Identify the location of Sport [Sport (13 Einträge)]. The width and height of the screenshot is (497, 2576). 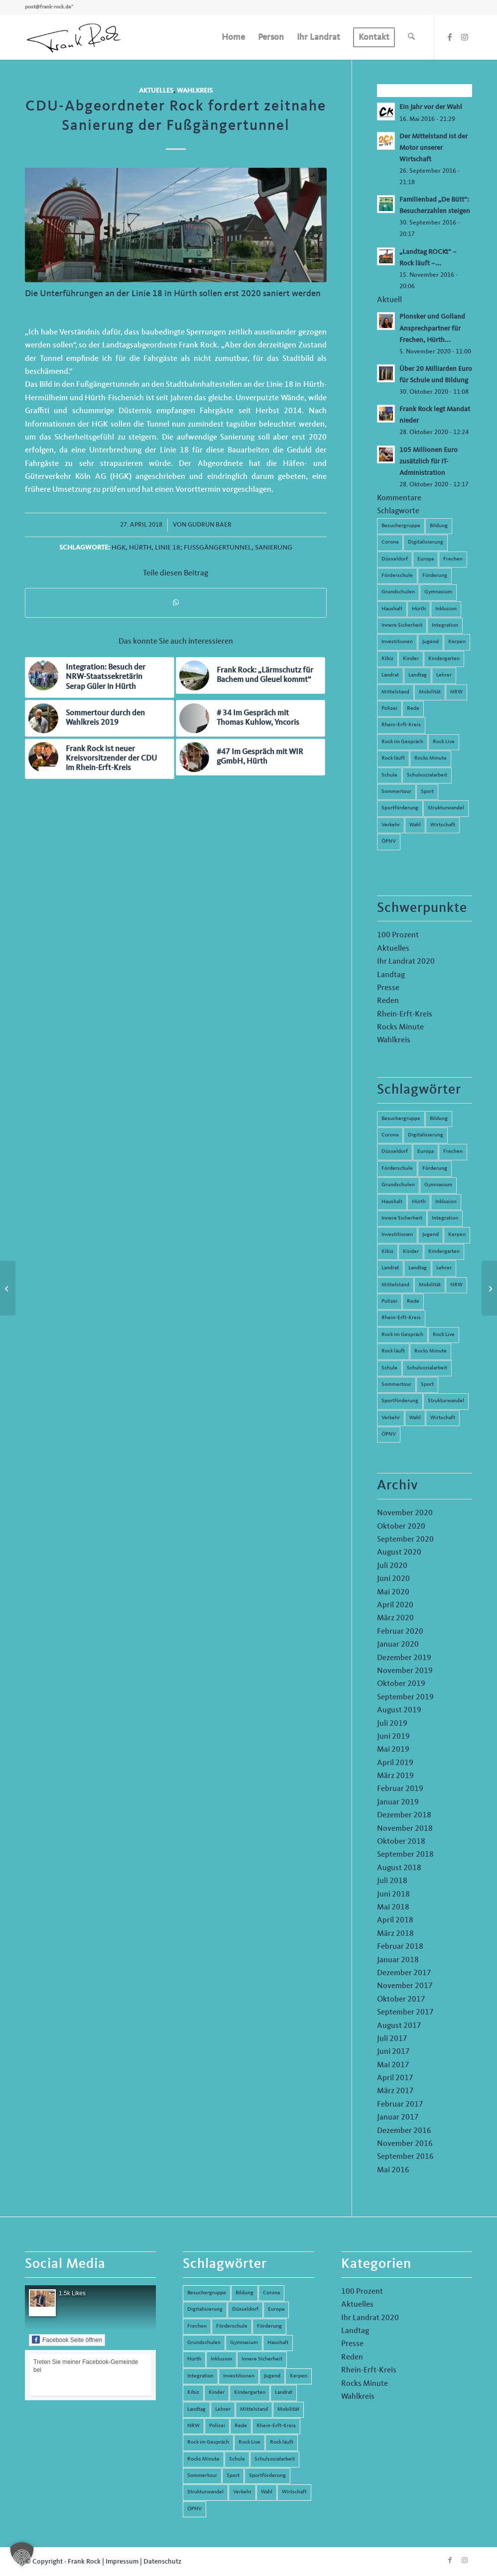
(427, 1384).